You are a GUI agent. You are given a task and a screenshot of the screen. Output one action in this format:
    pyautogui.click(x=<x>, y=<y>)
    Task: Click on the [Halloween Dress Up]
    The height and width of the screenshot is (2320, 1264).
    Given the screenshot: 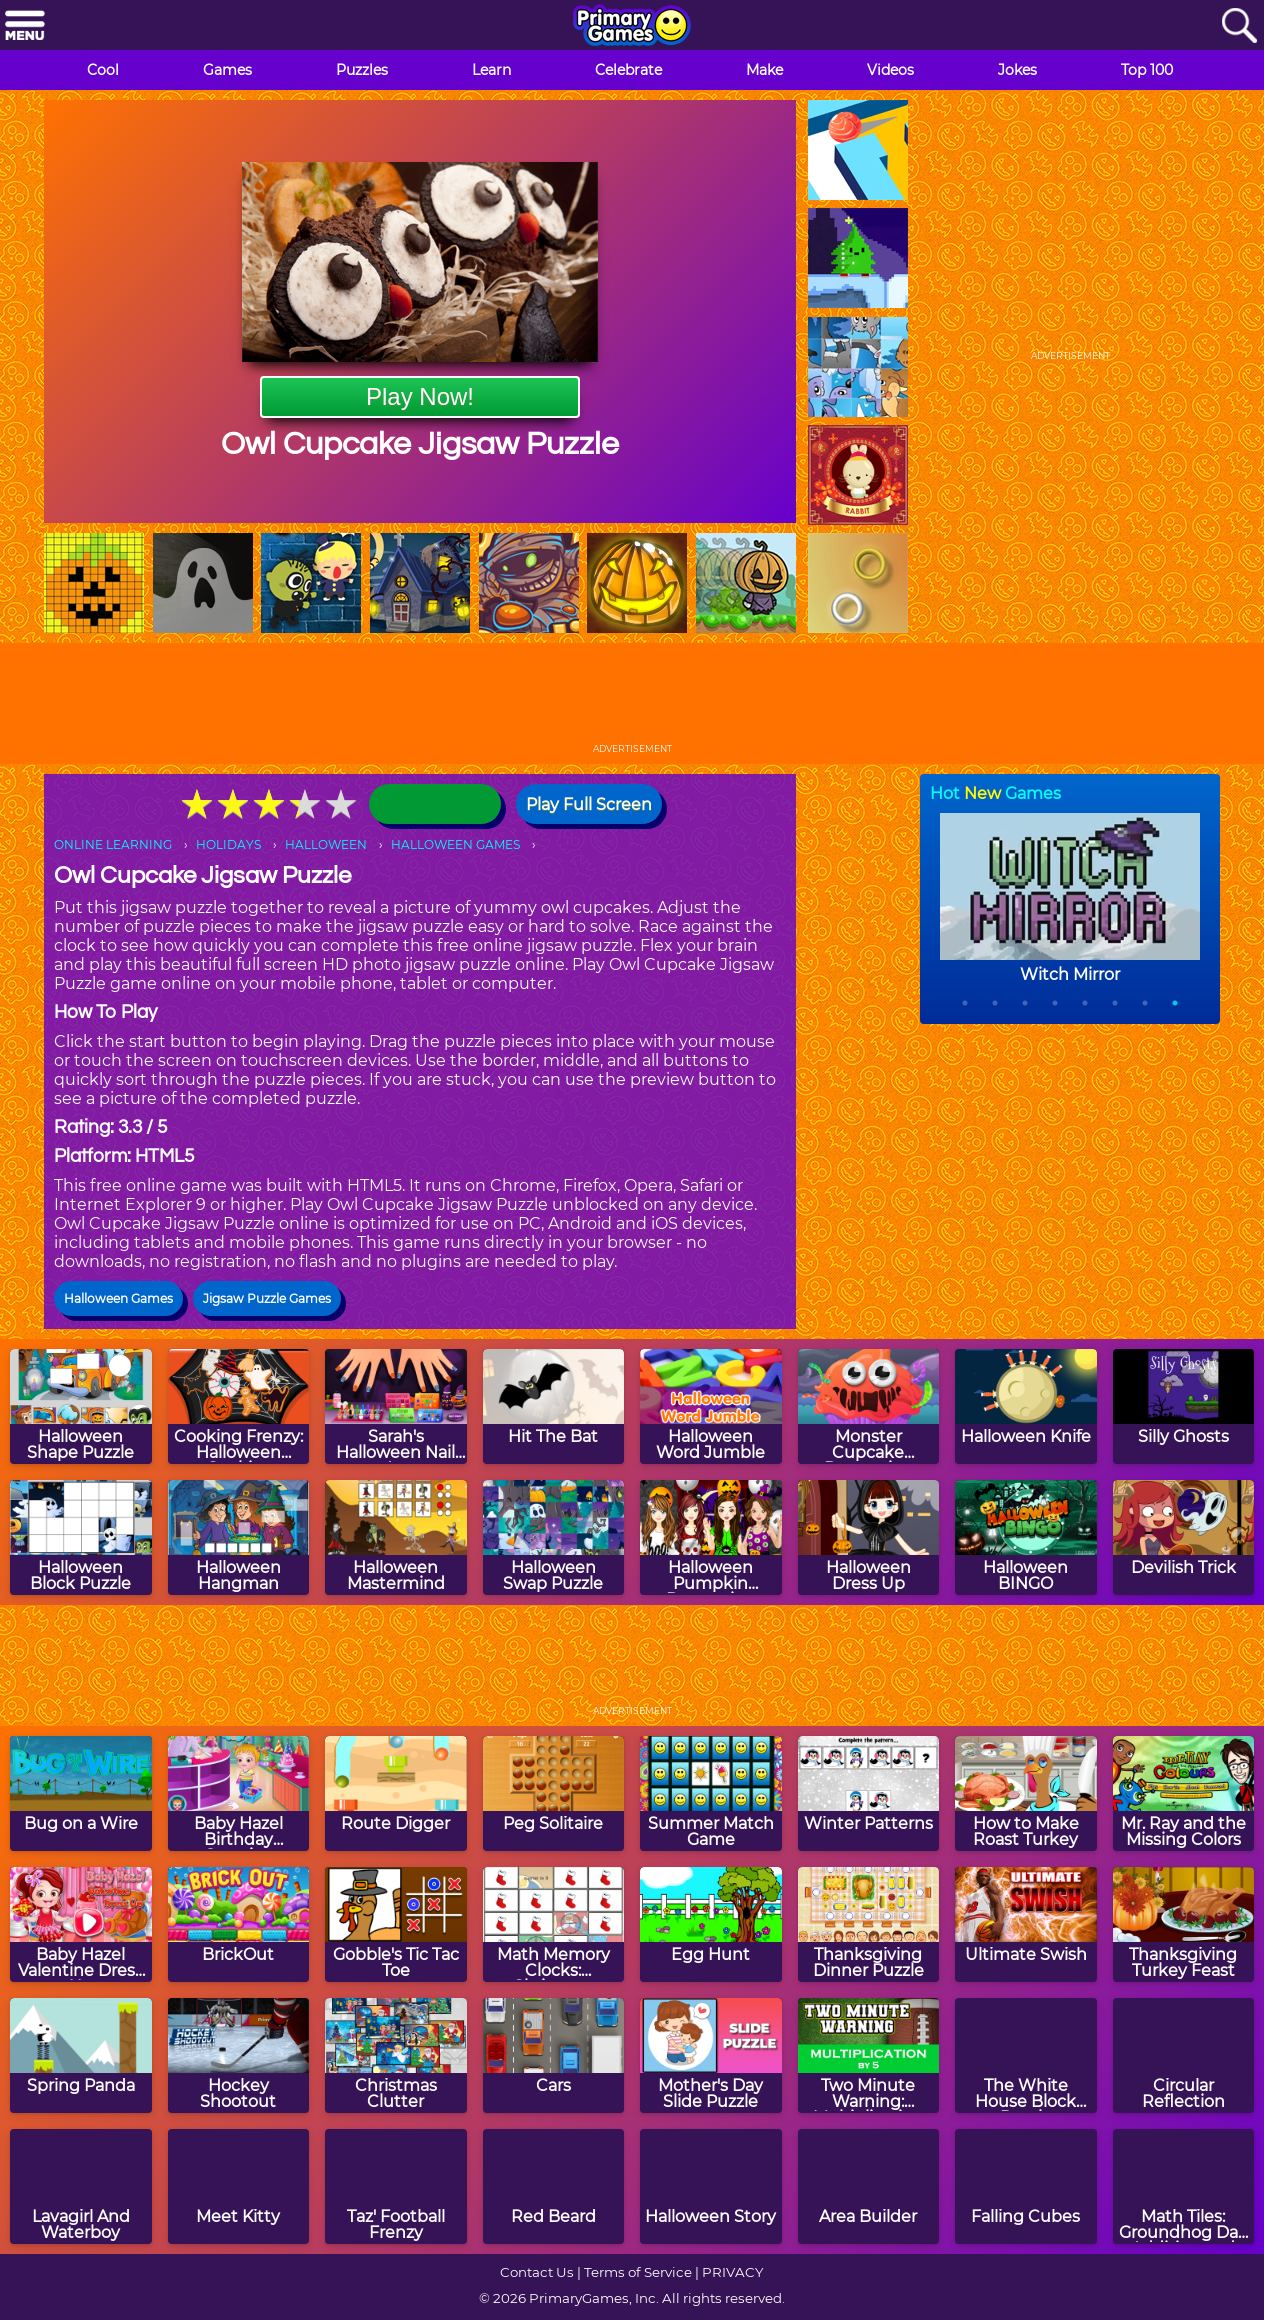 What is the action you would take?
    pyautogui.click(x=869, y=1537)
    